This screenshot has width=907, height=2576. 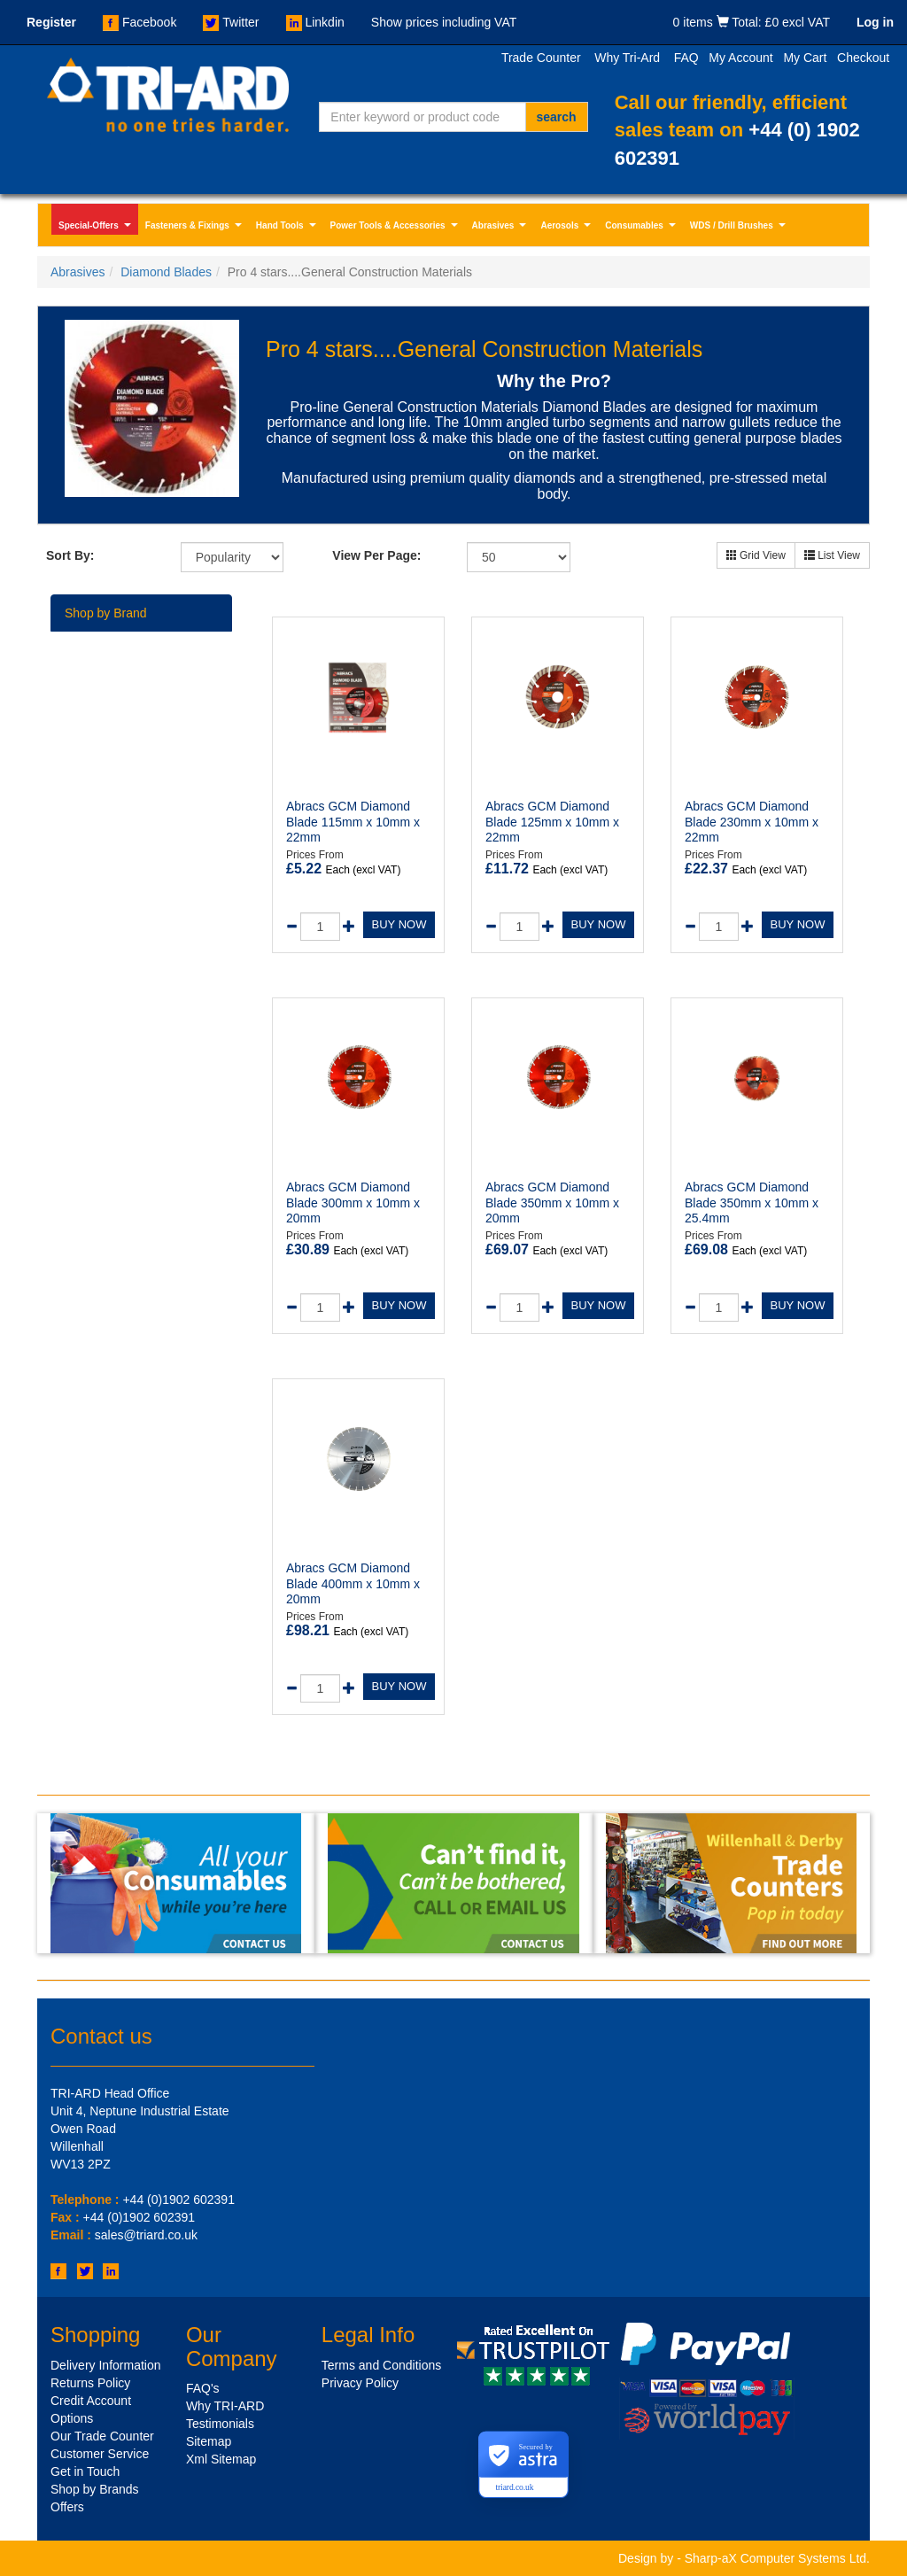 What do you see at coordinates (166, 272) in the screenshot?
I see `Diamond Blades` at bounding box center [166, 272].